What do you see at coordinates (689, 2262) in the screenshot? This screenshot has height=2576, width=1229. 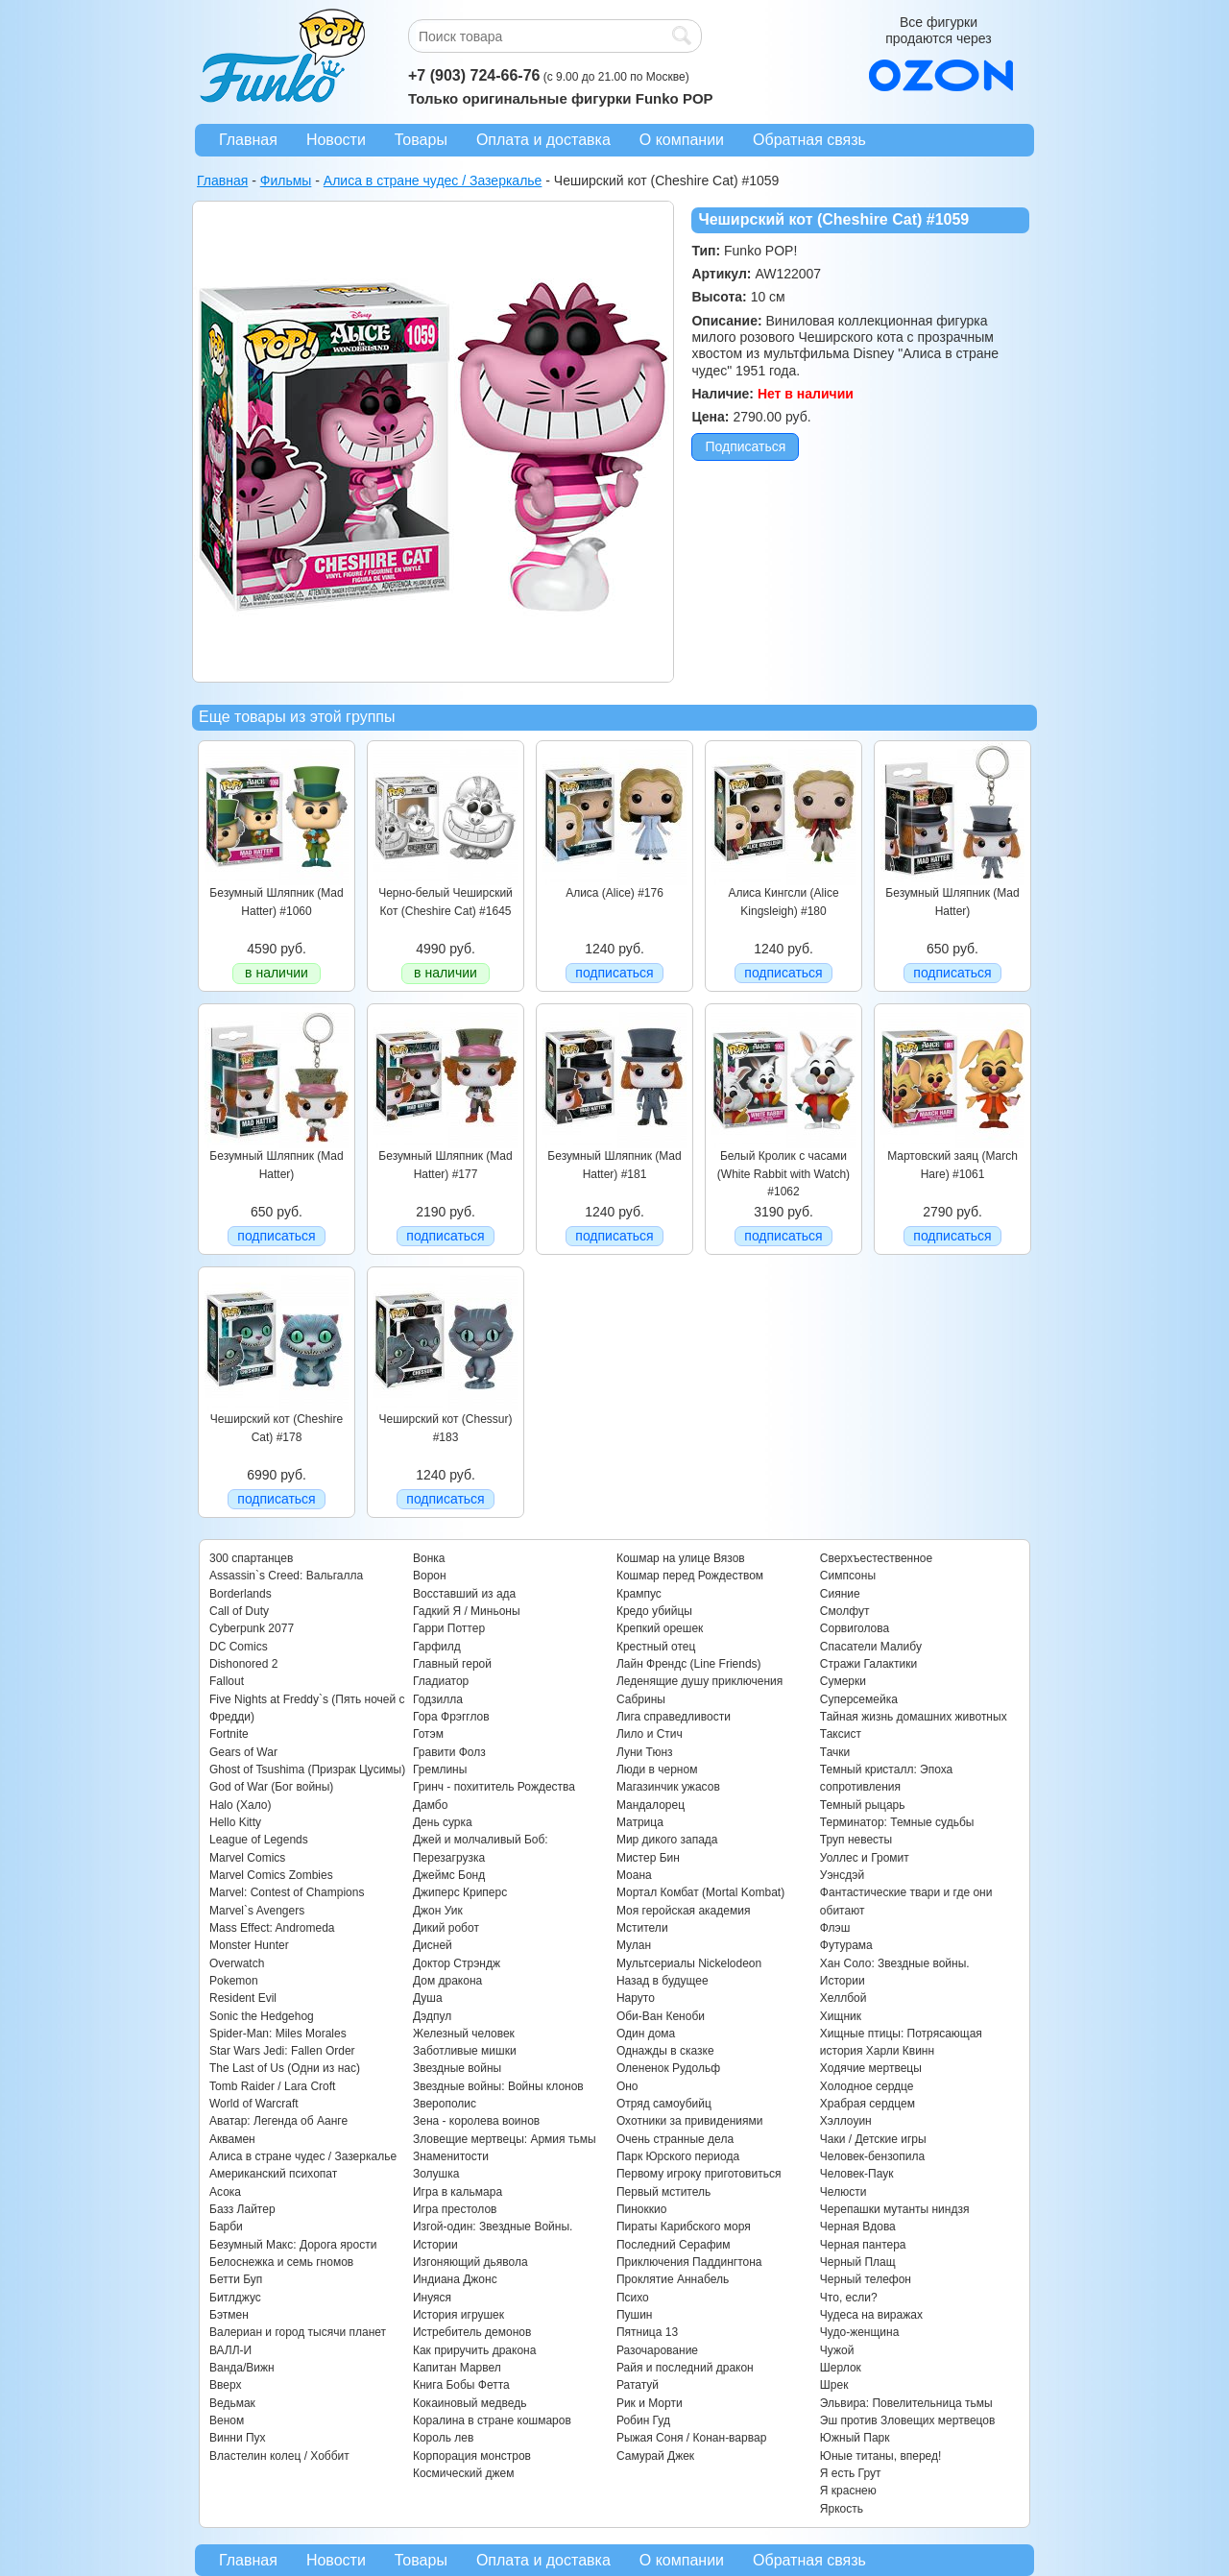 I see `Приключения Паддингтона` at bounding box center [689, 2262].